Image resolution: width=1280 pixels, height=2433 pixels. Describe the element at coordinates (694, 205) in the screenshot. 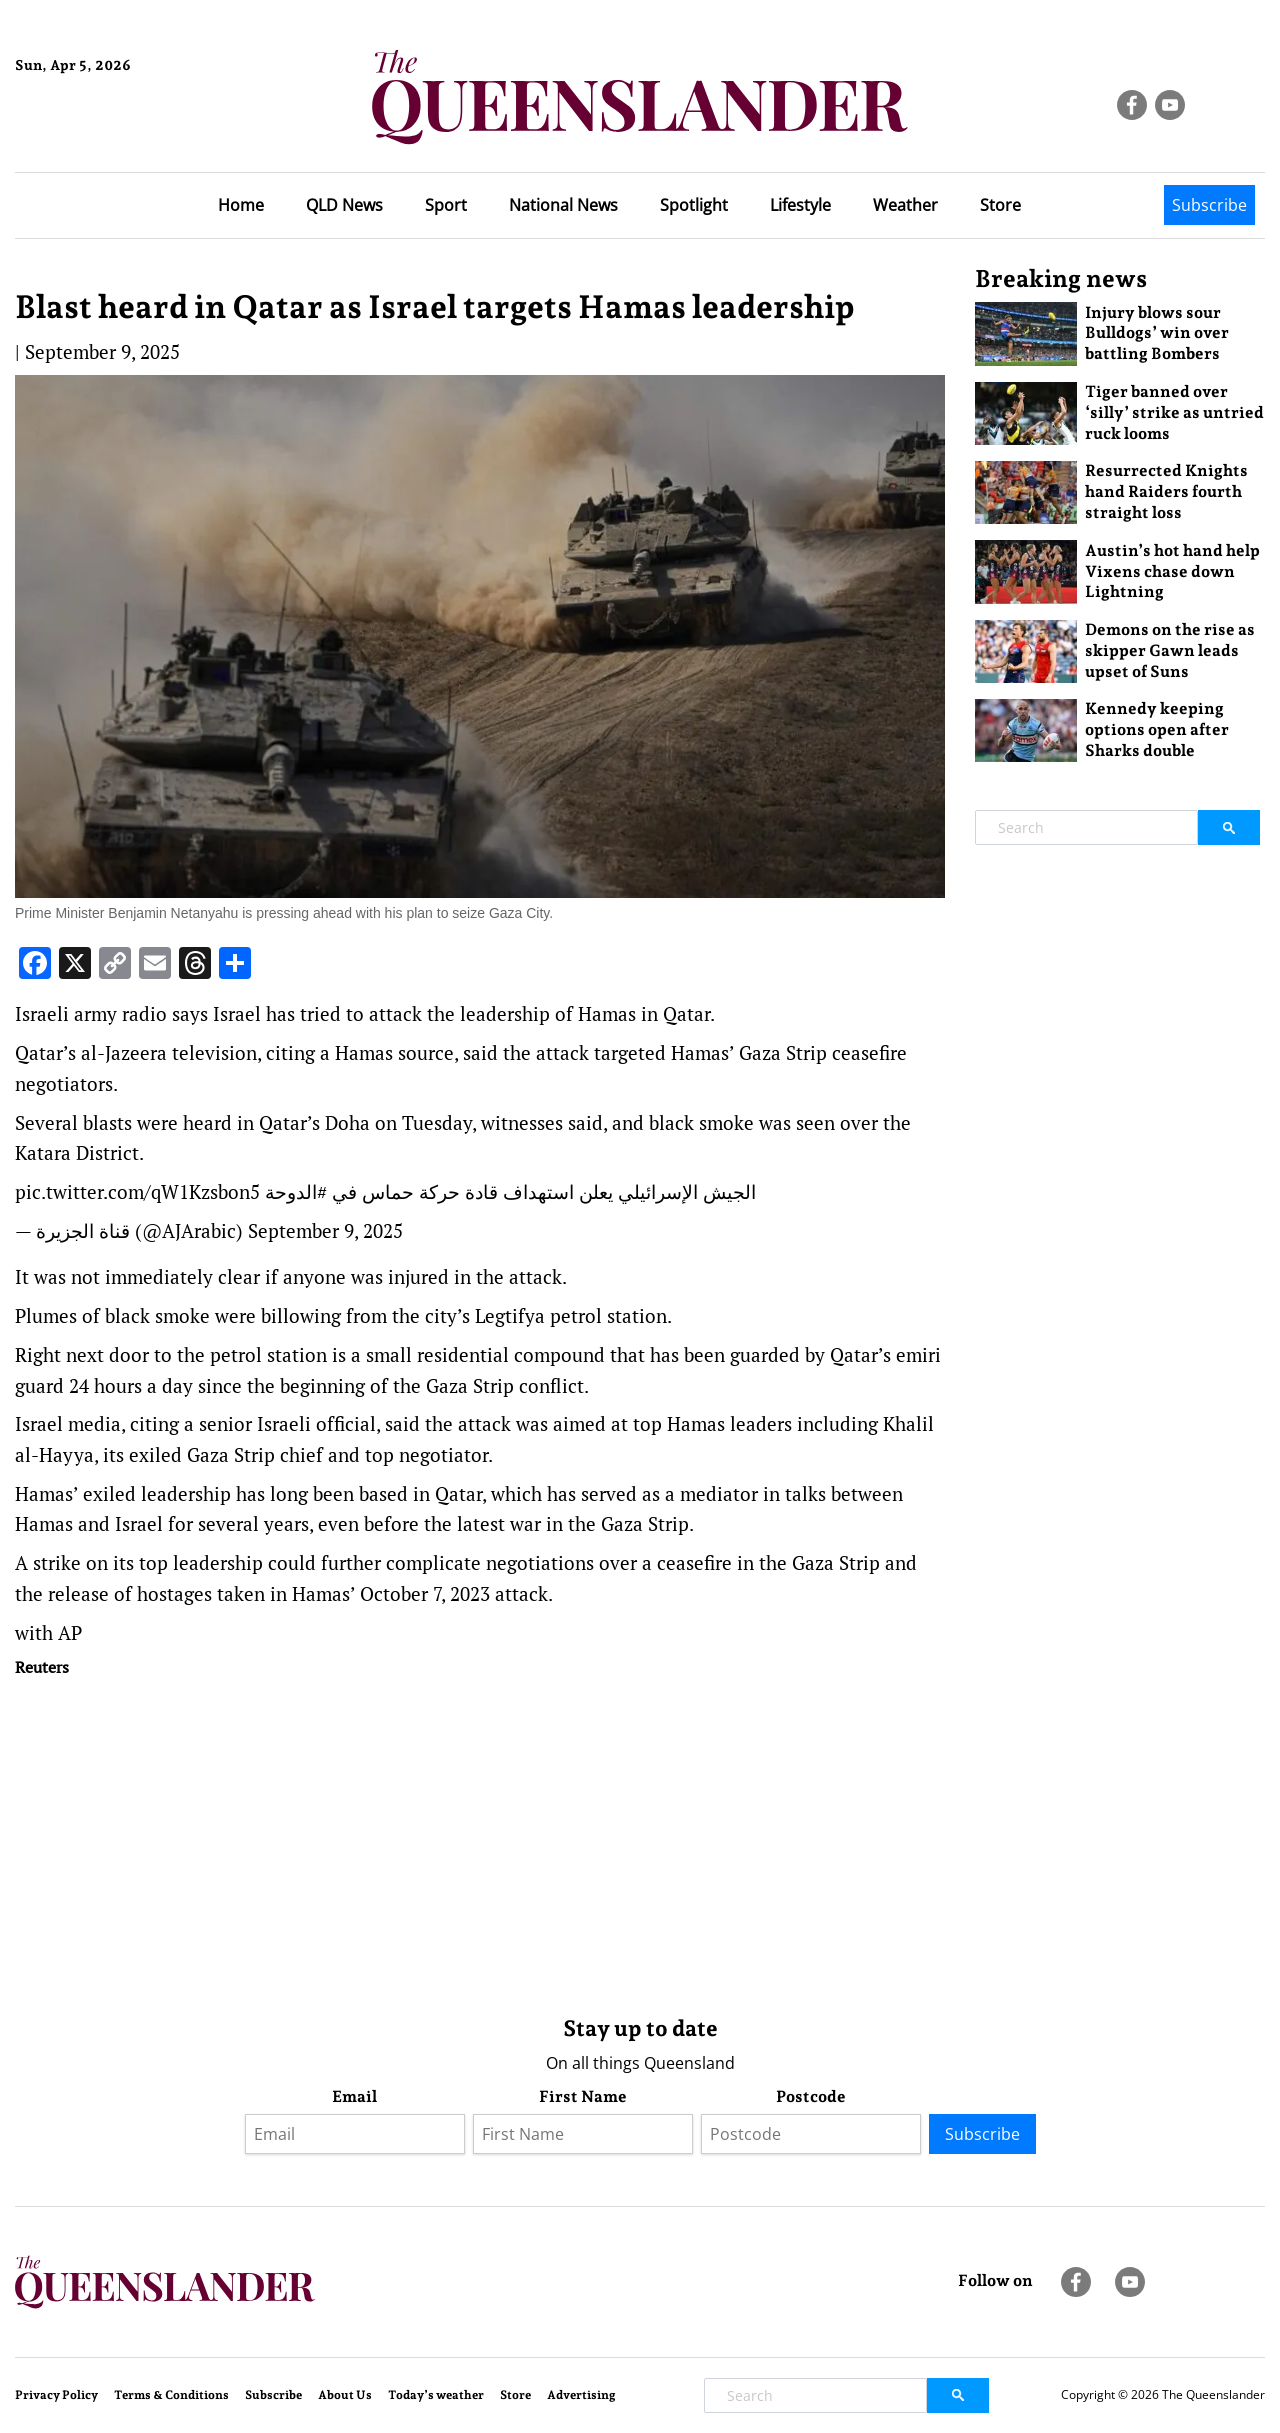

I see `Spotlight` at that location.